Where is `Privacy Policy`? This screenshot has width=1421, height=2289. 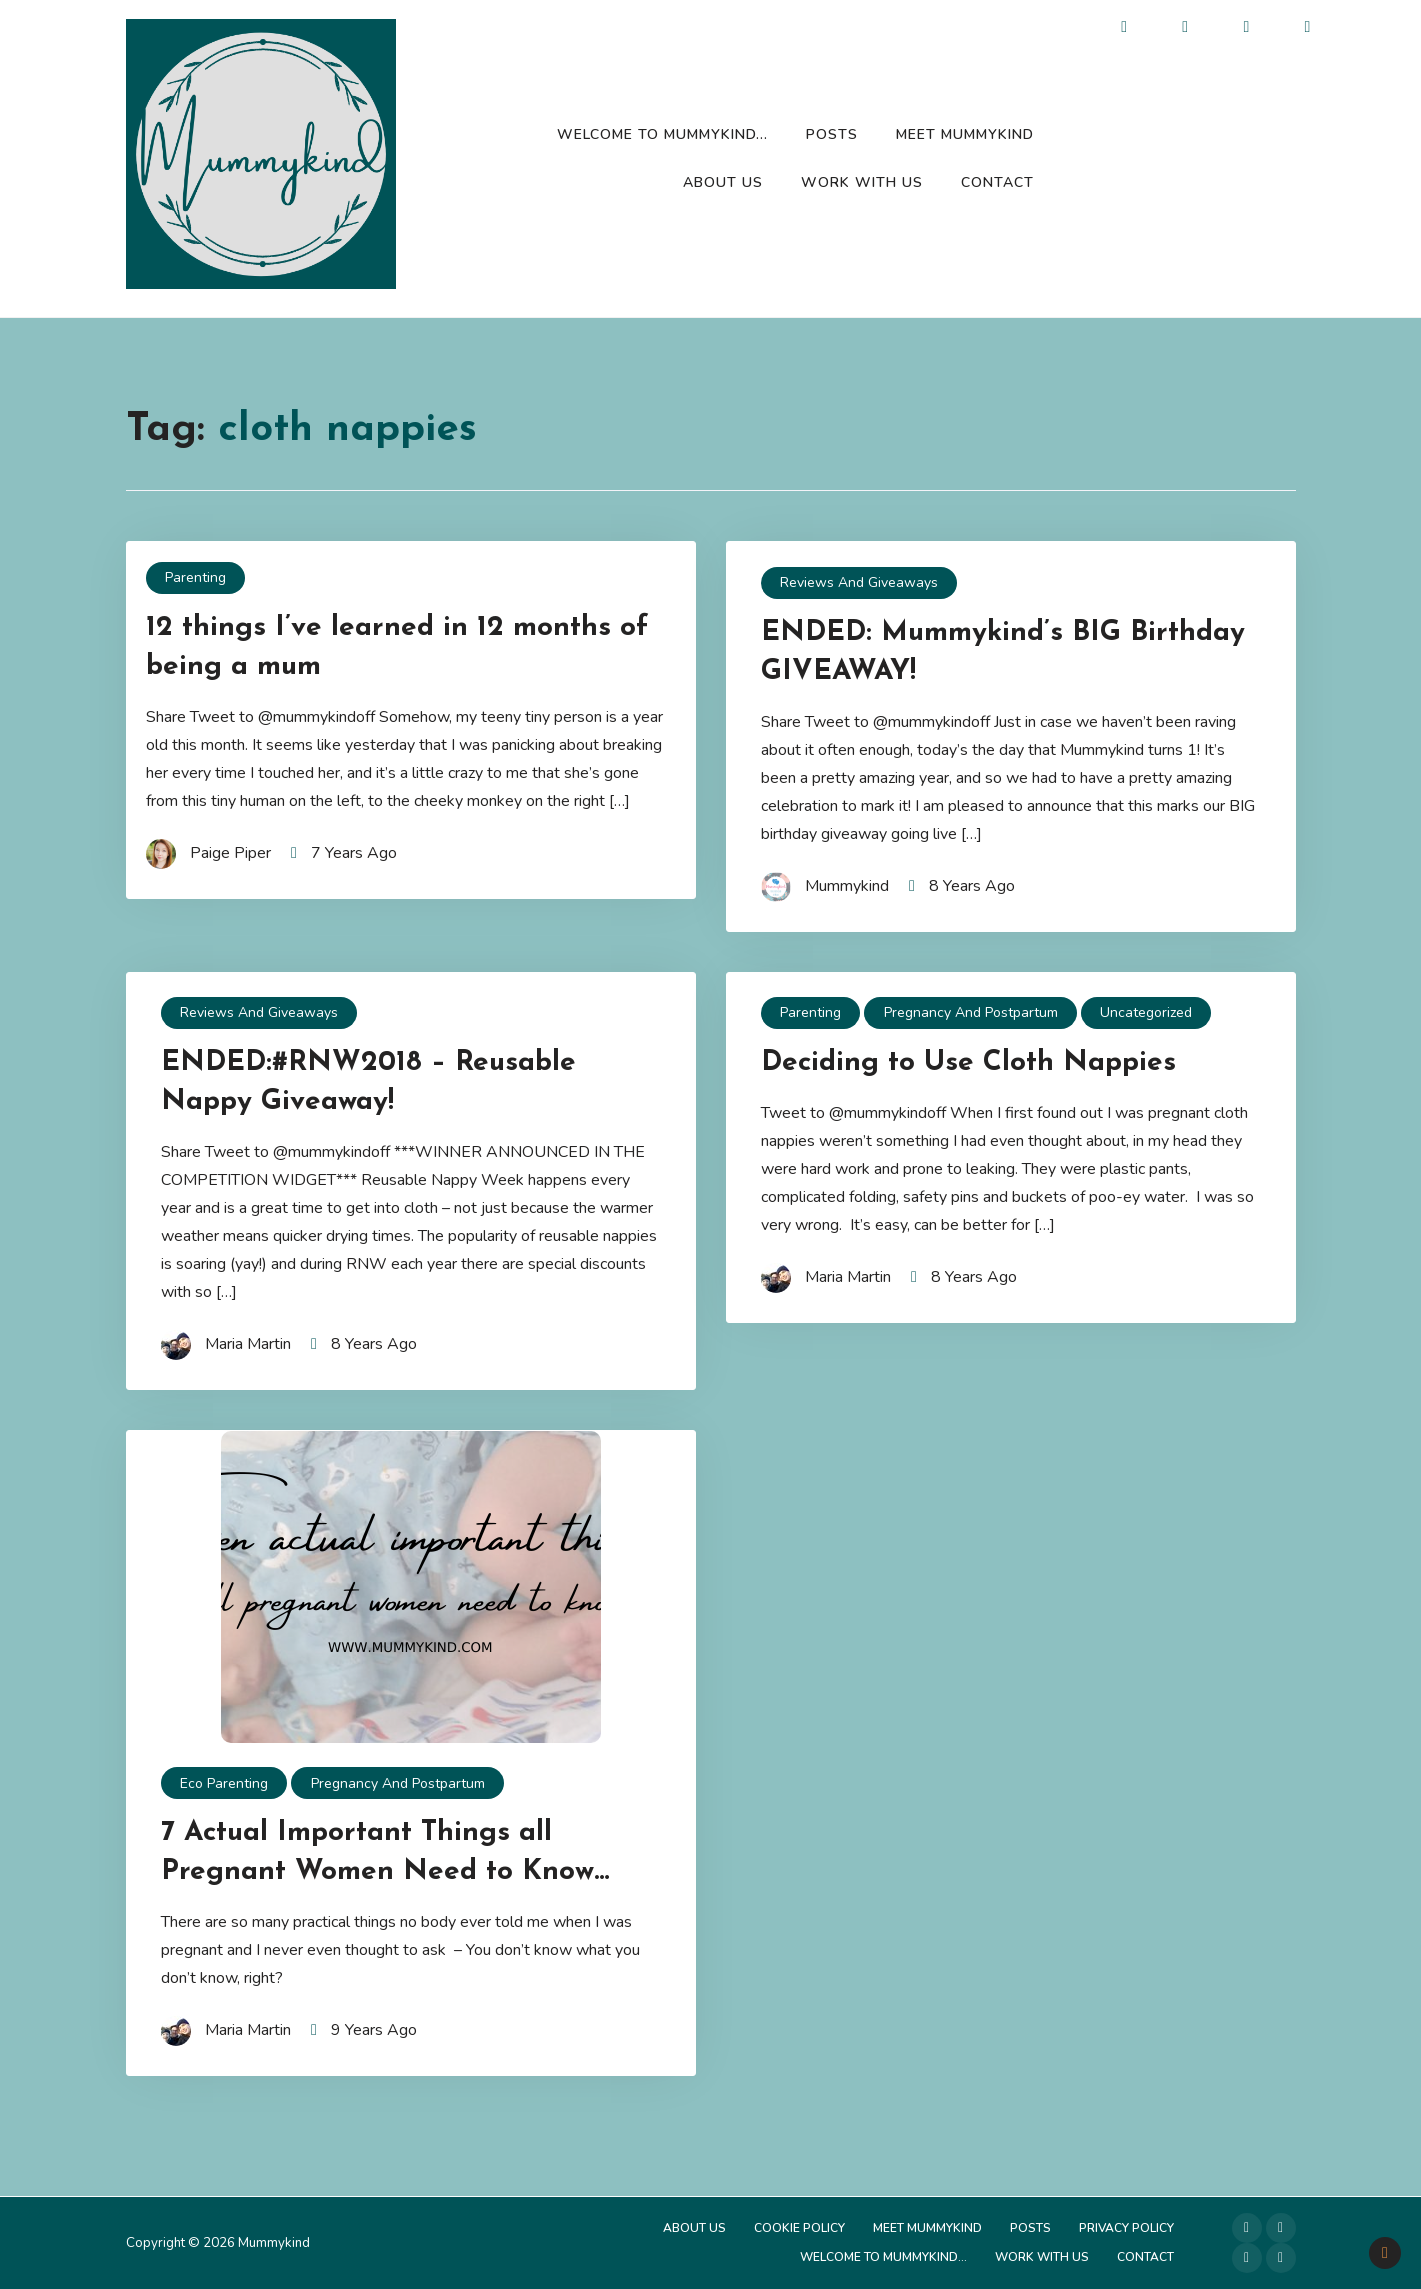 Privacy Policy is located at coordinates (1126, 2228).